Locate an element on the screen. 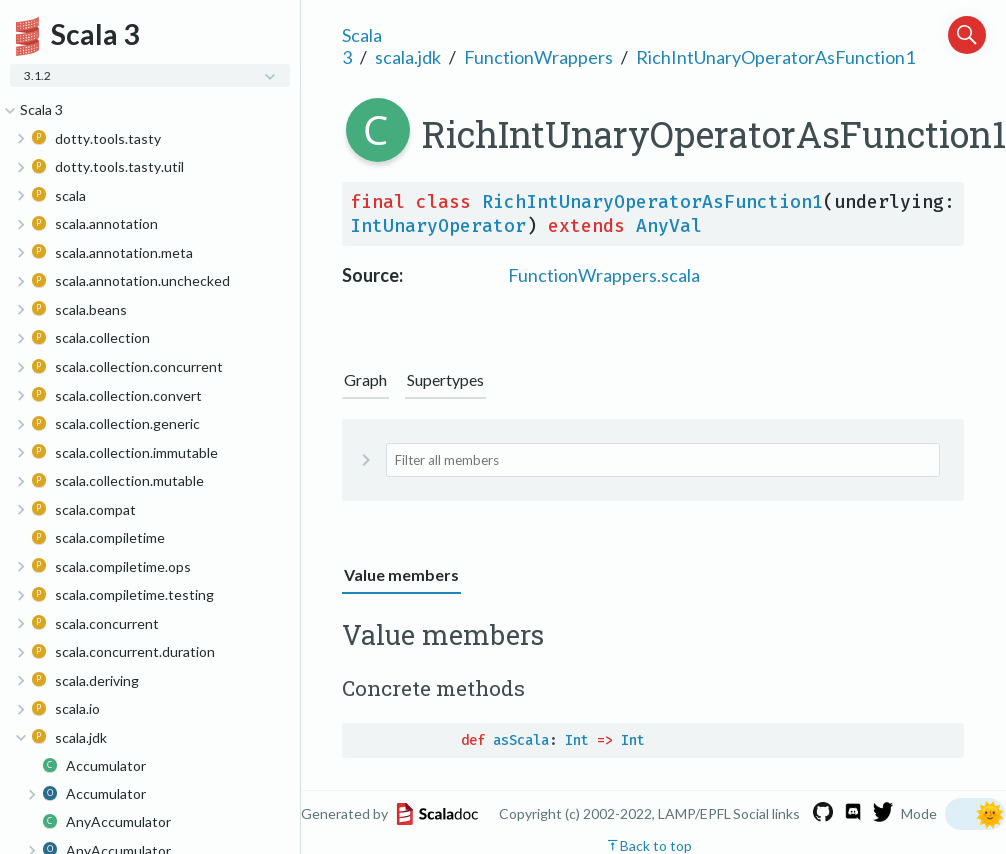 The image size is (1006, 854). FunctionWrappers.scala is located at coordinates (604, 275).